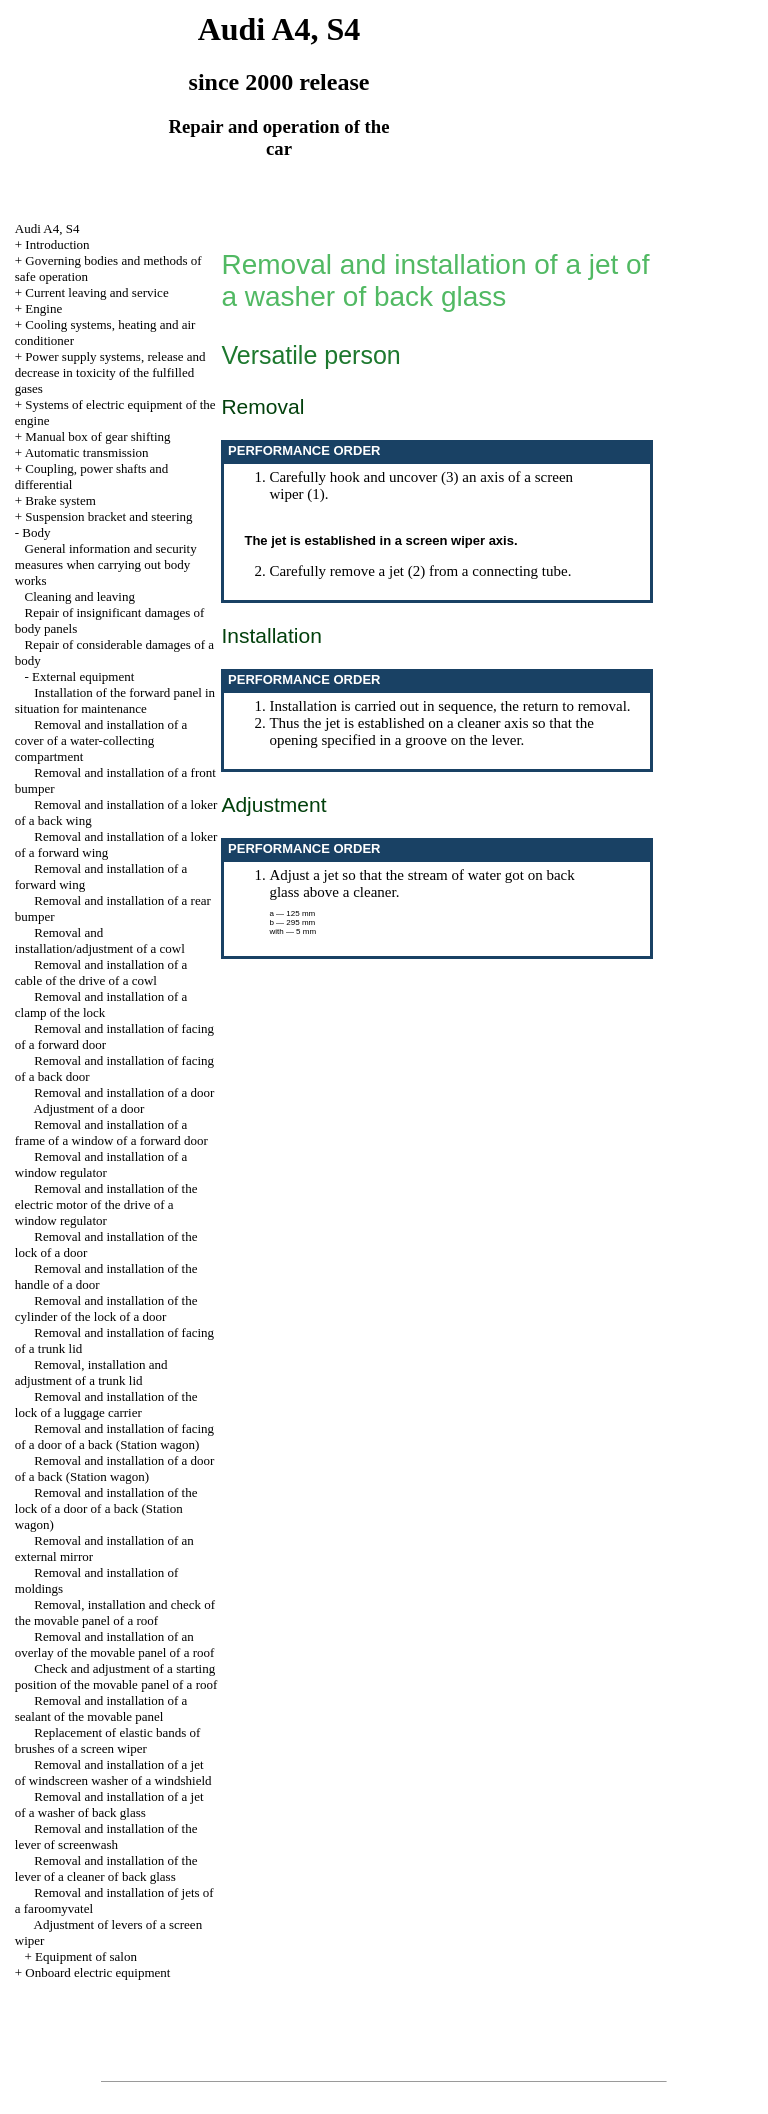 The height and width of the screenshot is (2114, 768). What do you see at coordinates (110, 372) in the screenshot?
I see `Power supply systems, release and decrease in toxicity of the fulfilled gases` at bounding box center [110, 372].